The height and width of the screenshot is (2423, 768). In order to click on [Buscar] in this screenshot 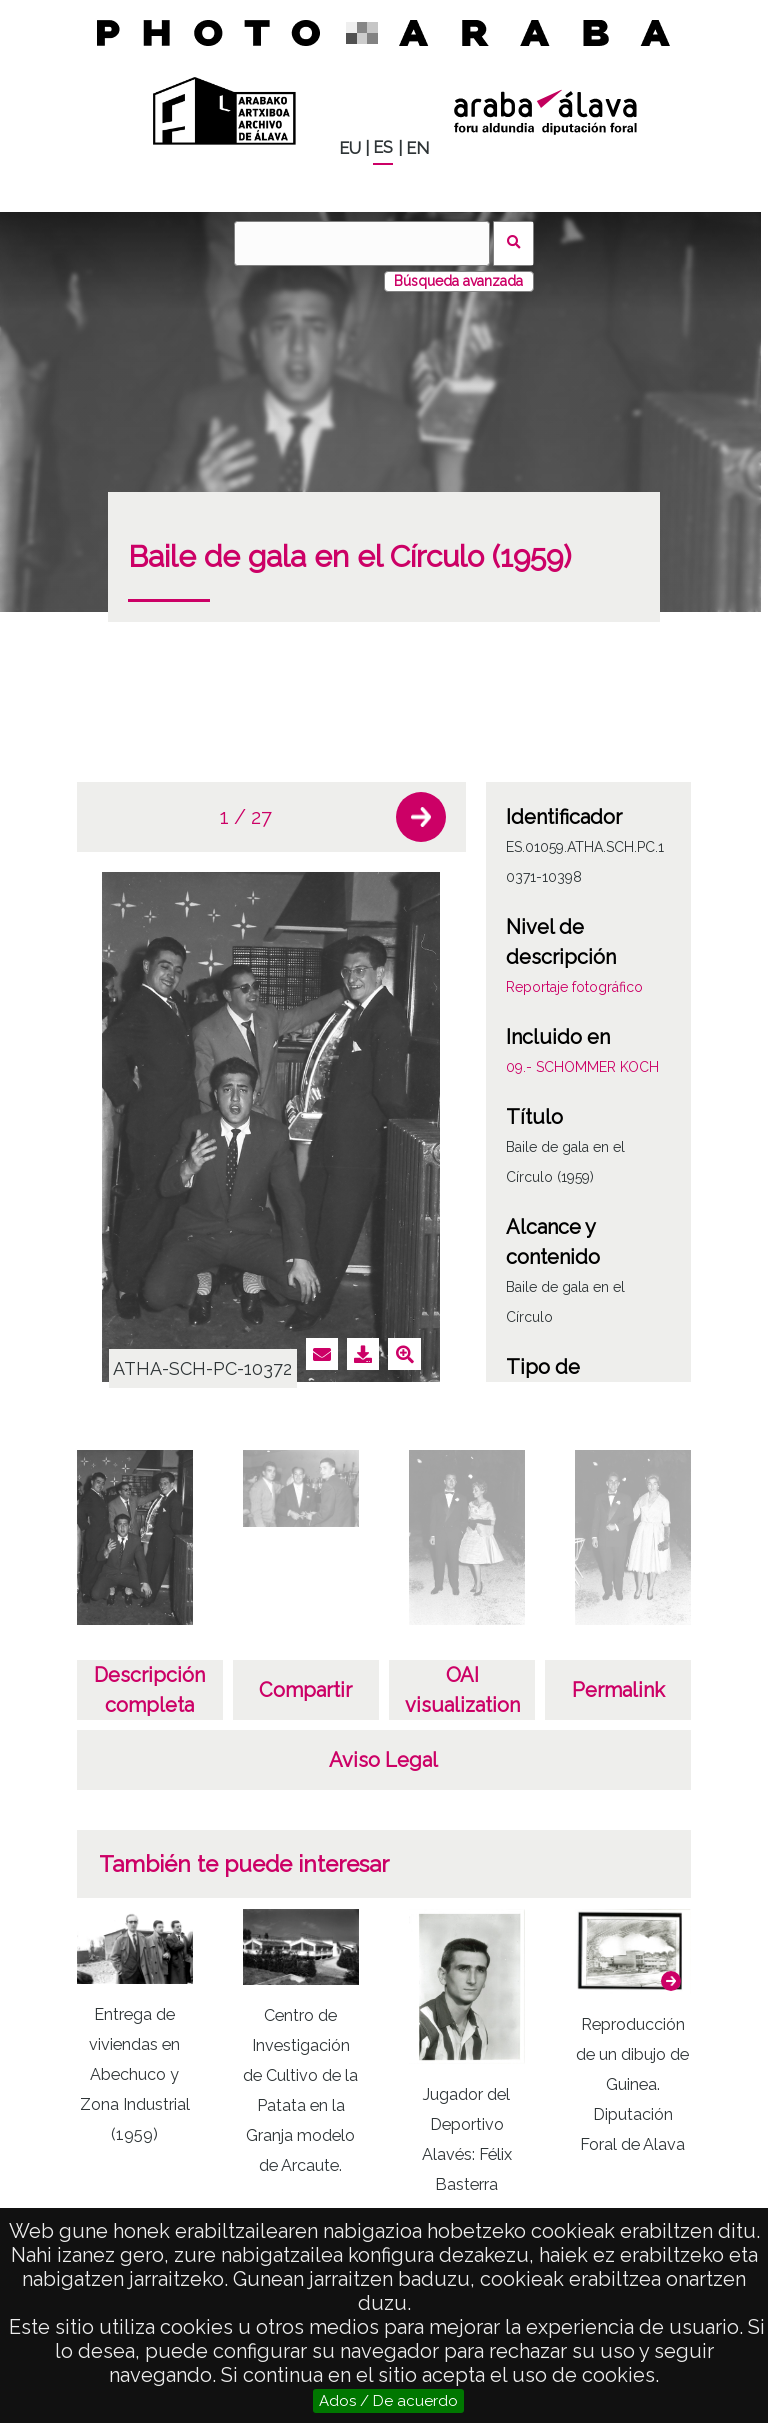, I will do `click(362, 243)`.